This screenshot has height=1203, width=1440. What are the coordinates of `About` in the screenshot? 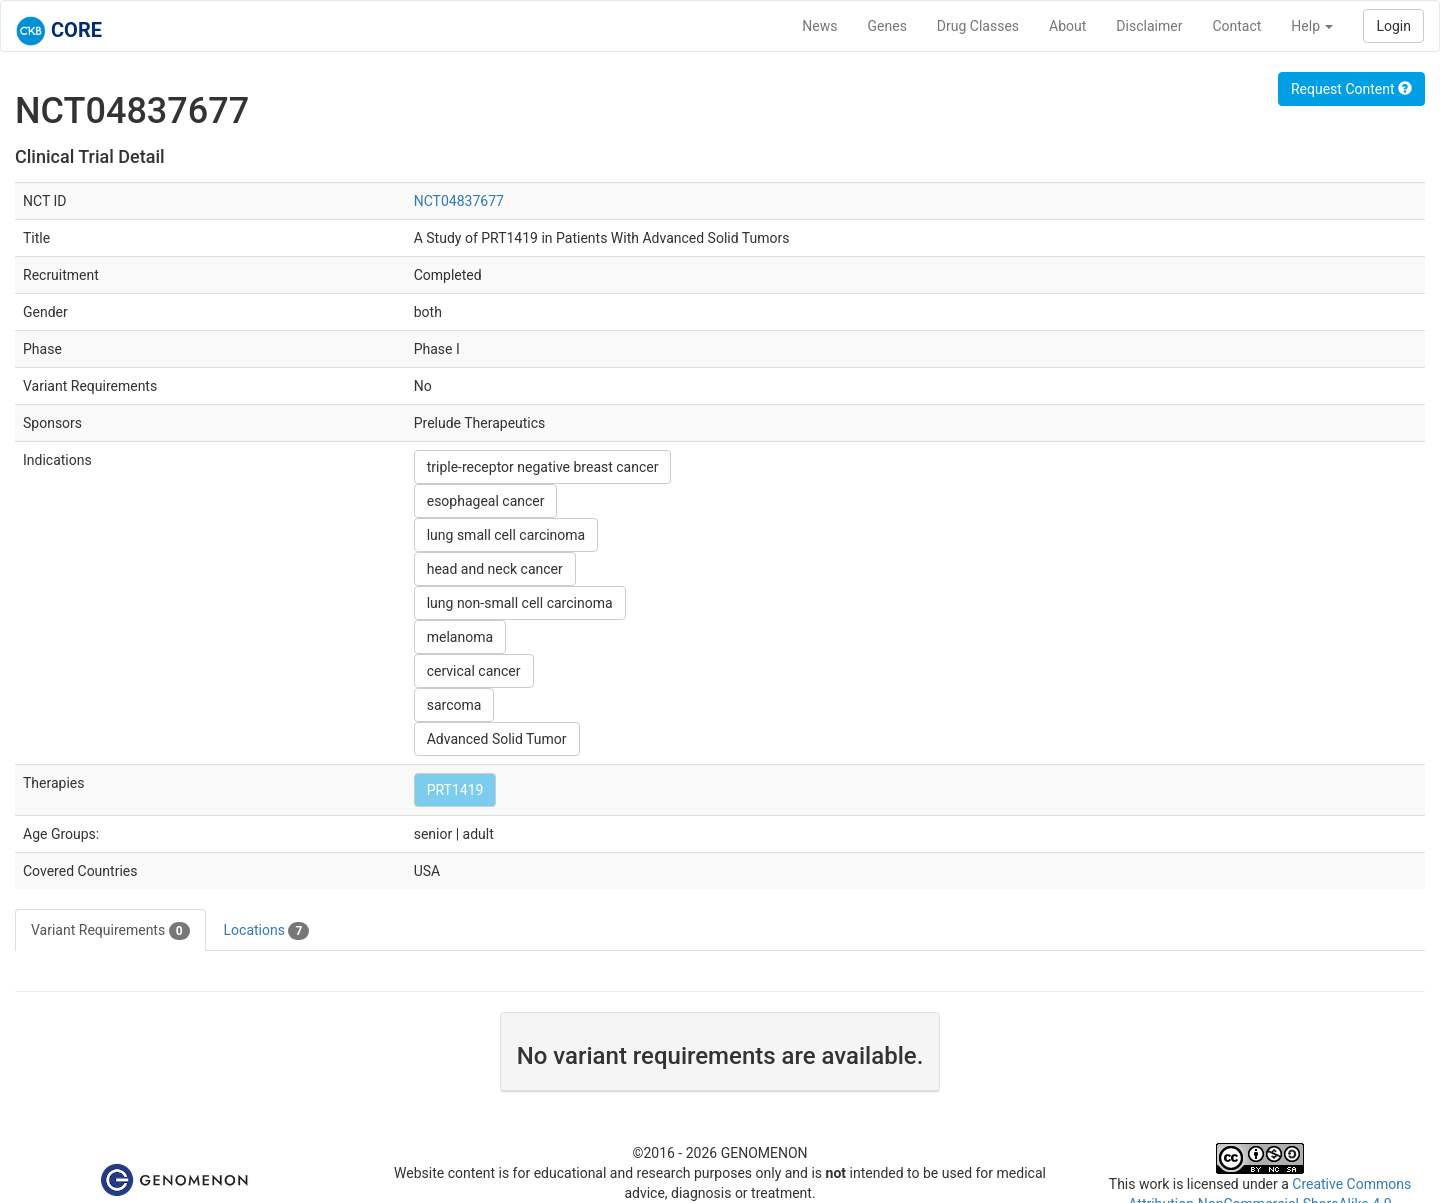 It's located at (1067, 26).